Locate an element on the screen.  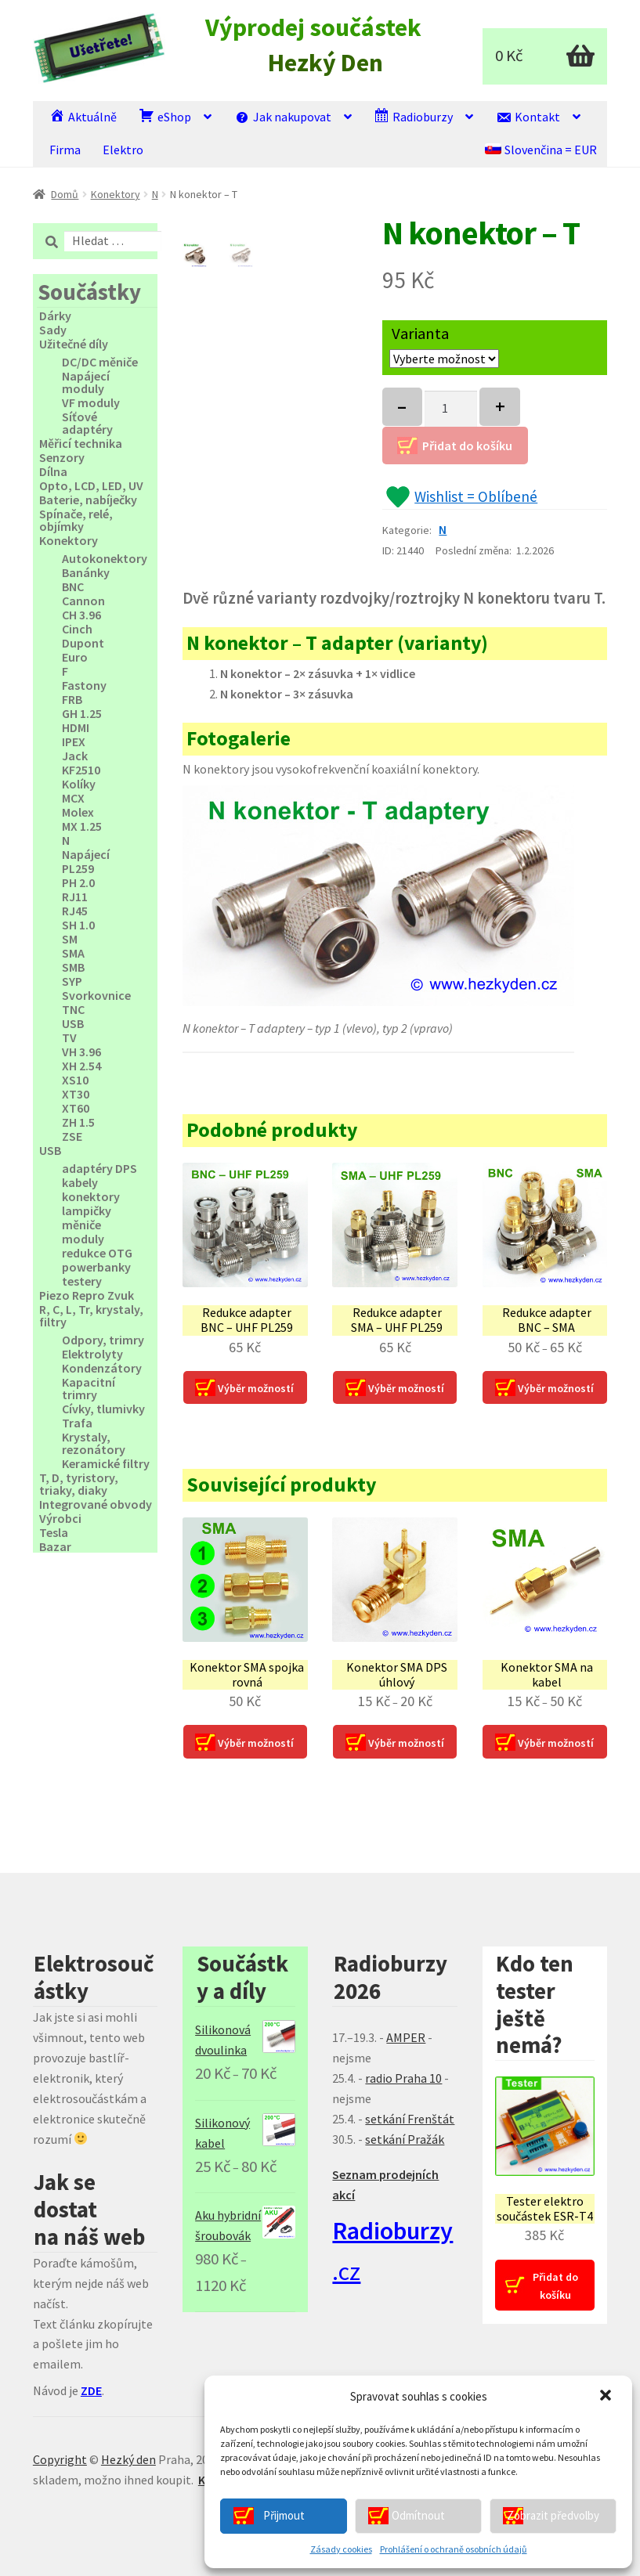
moduly is located at coordinates (83, 1238).